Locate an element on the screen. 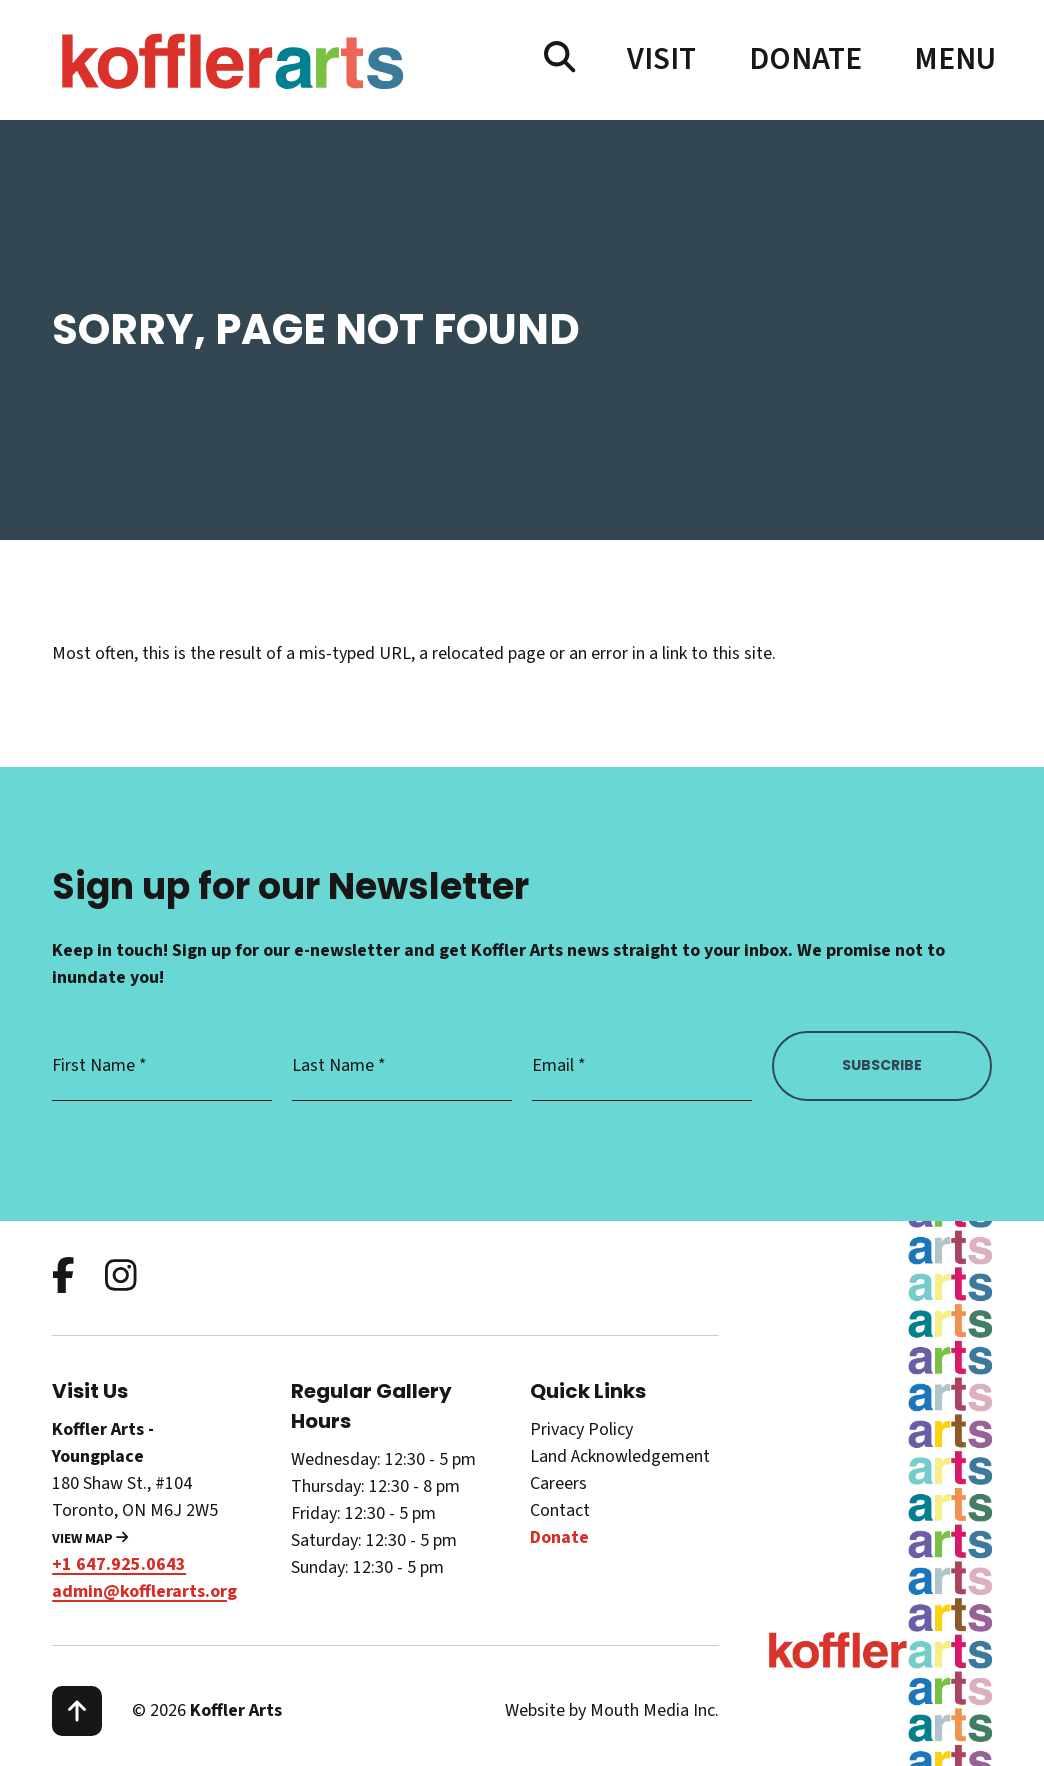  Privacy Policy is located at coordinates (581, 1429).